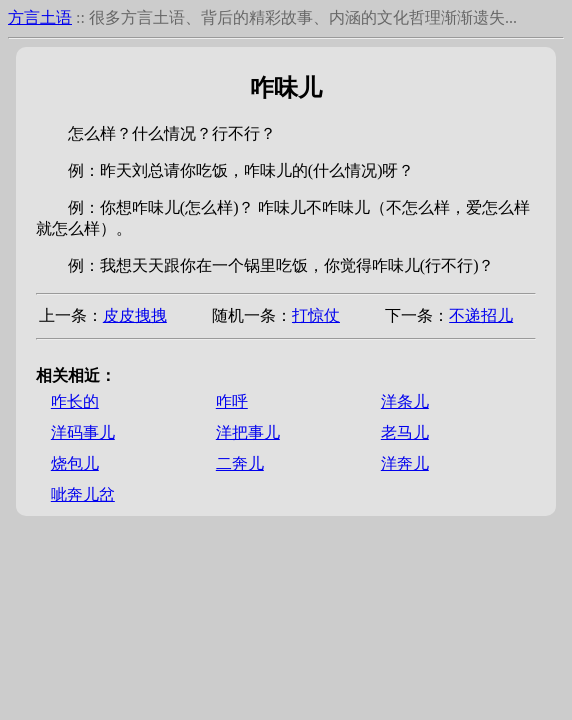  What do you see at coordinates (405, 463) in the screenshot?
I see `洋奔儿` at bounding box center [405, 463].